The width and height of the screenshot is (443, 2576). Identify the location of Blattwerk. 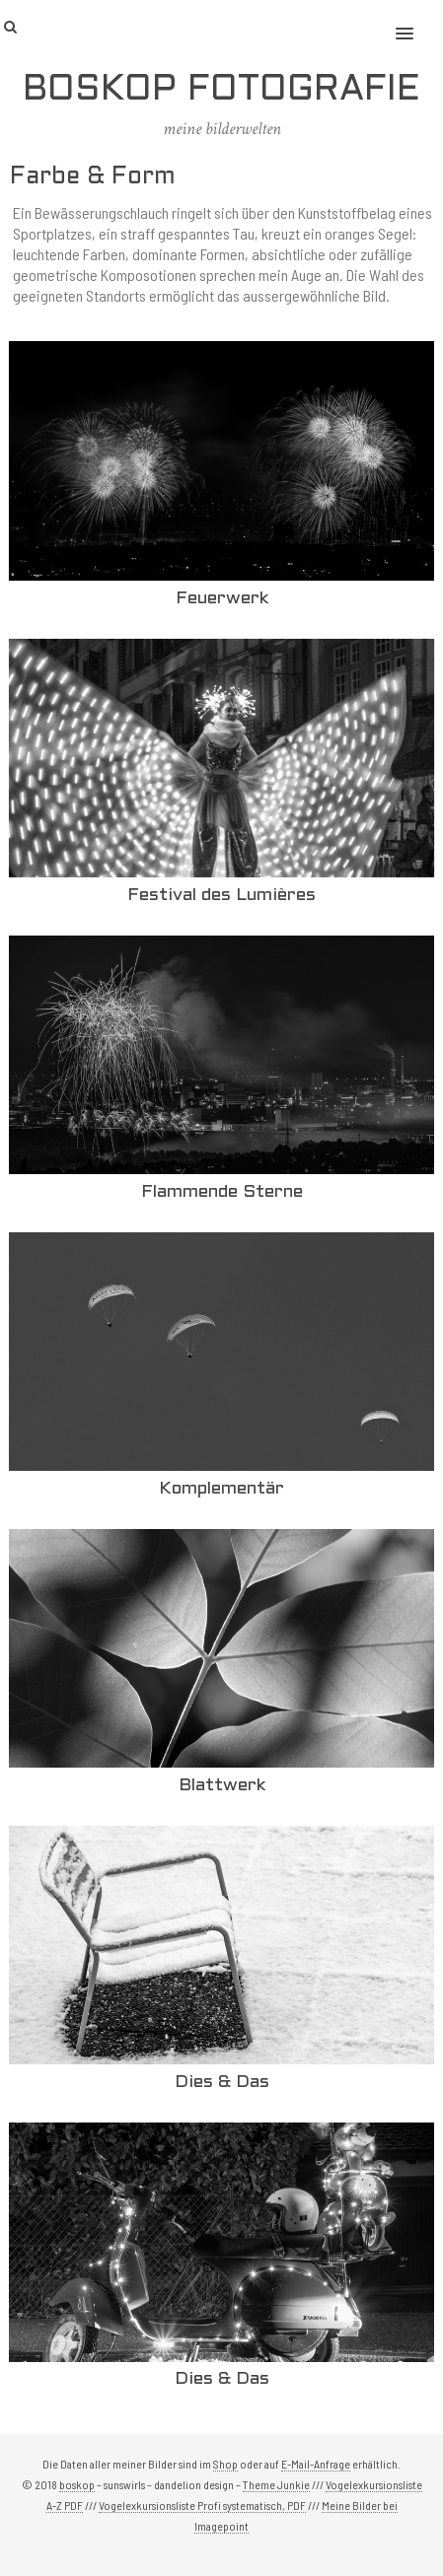
(222, 1785).